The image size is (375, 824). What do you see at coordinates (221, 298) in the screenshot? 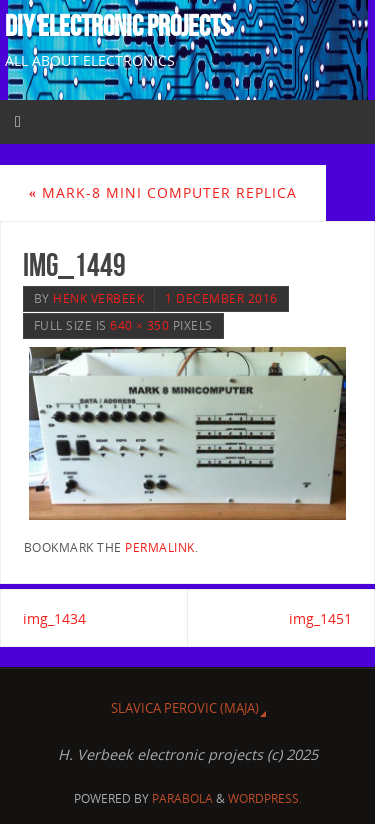
I see `1 December 2016` at bounding box center [221, 298].